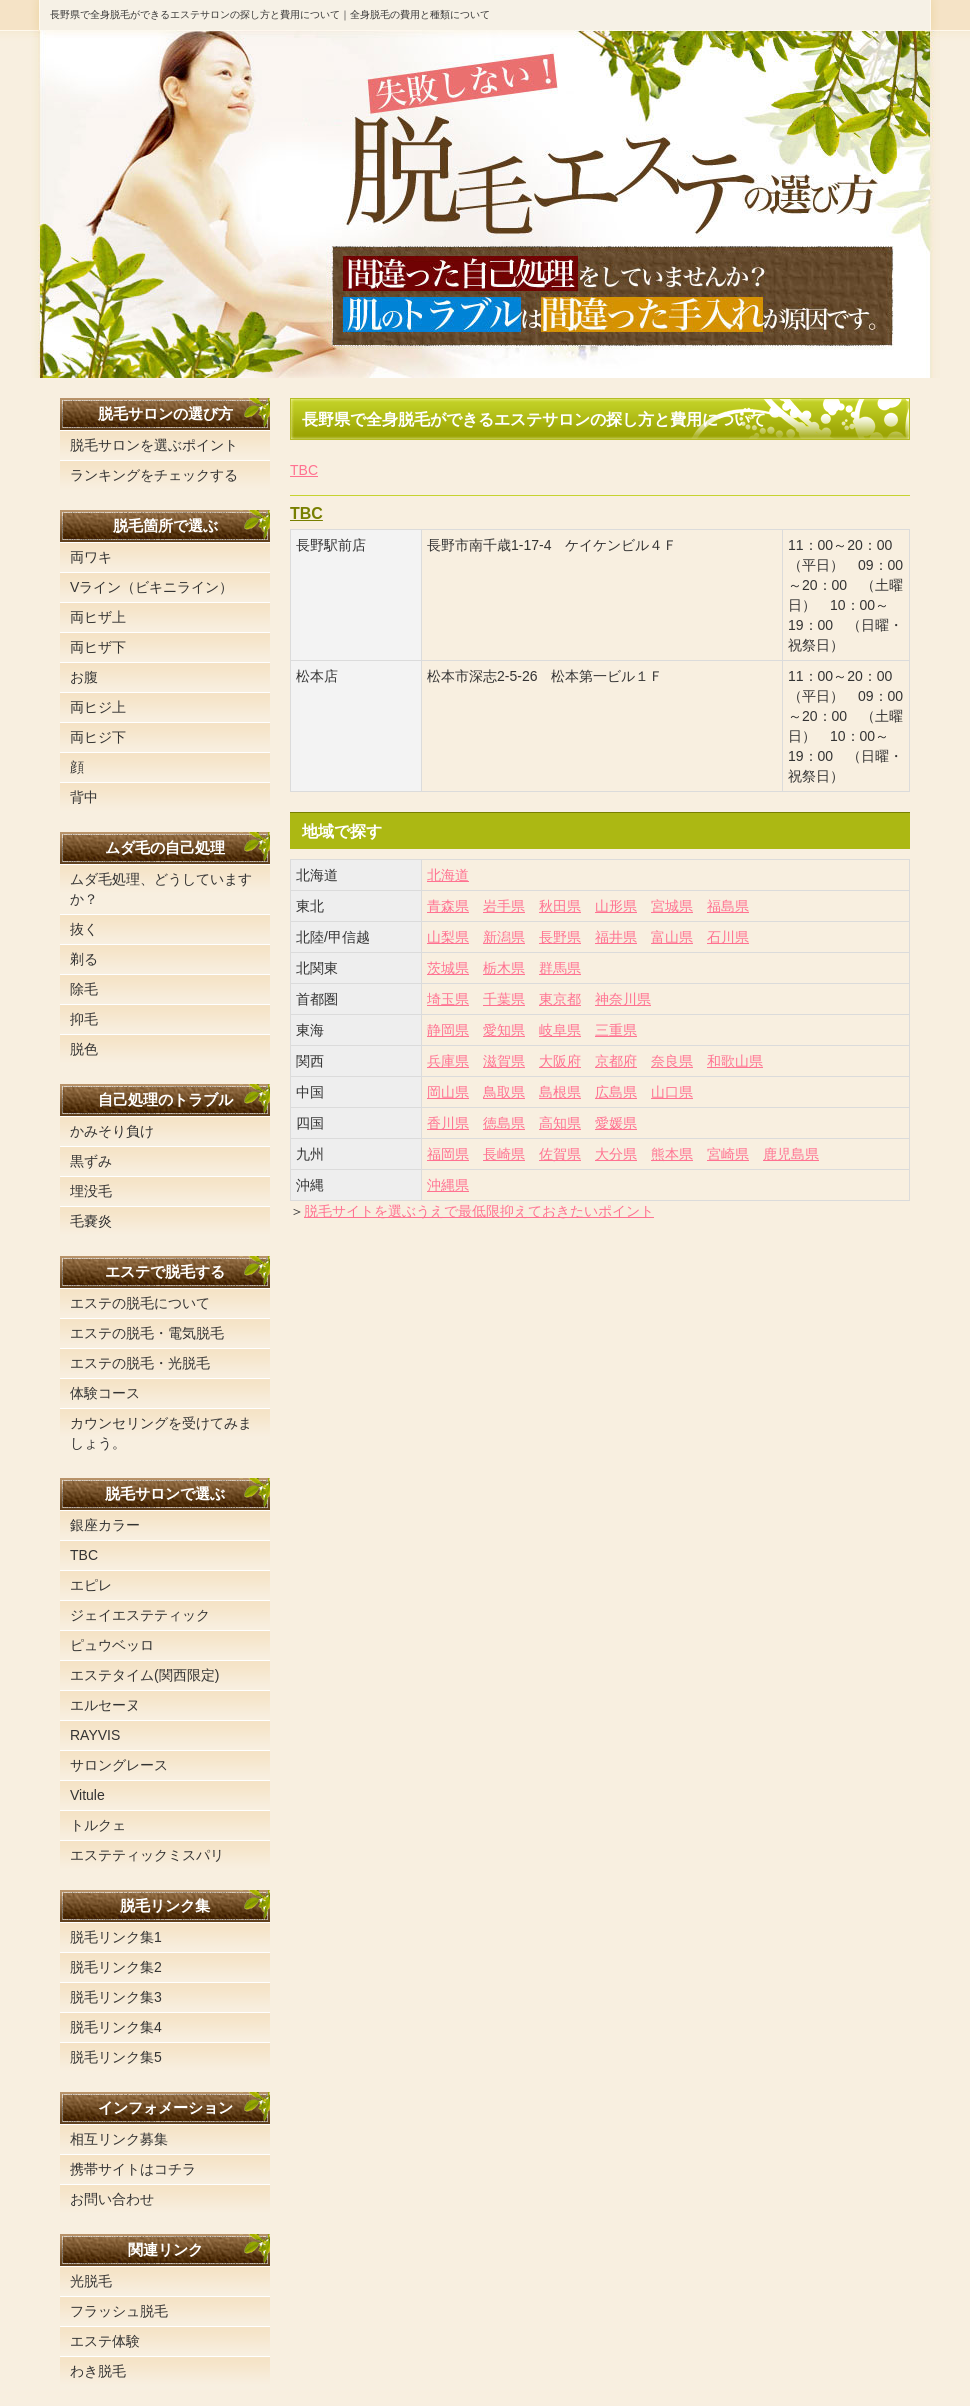 The height and width of the screenshot is (2406, 970). What do you see at coordinates (504, 1123) in the screenshot?
I see `徳島県` at bounding box center [504, 1123].